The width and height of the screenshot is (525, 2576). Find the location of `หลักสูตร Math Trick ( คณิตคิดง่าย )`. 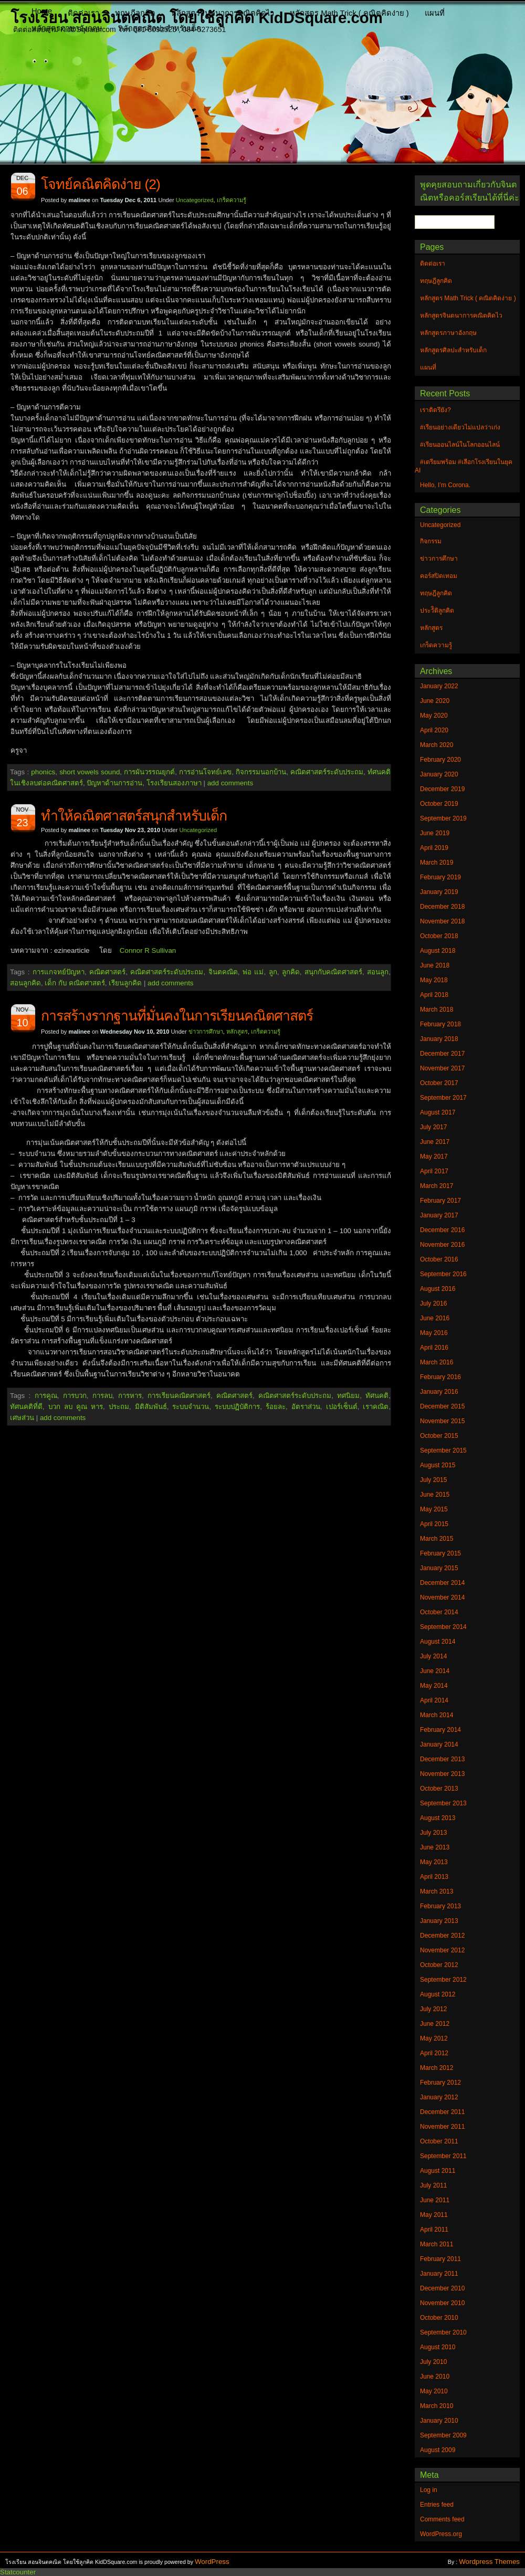

หลักสูตร Math Trick ( คณิตคิดง่าย ) is located at coordinates (349, 13).